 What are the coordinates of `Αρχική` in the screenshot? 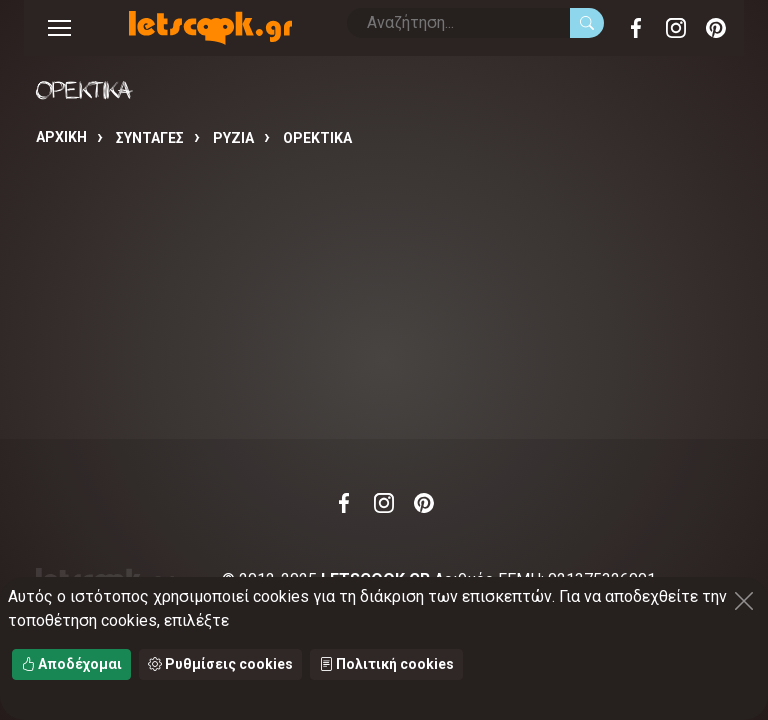 It's located at (61, 137).